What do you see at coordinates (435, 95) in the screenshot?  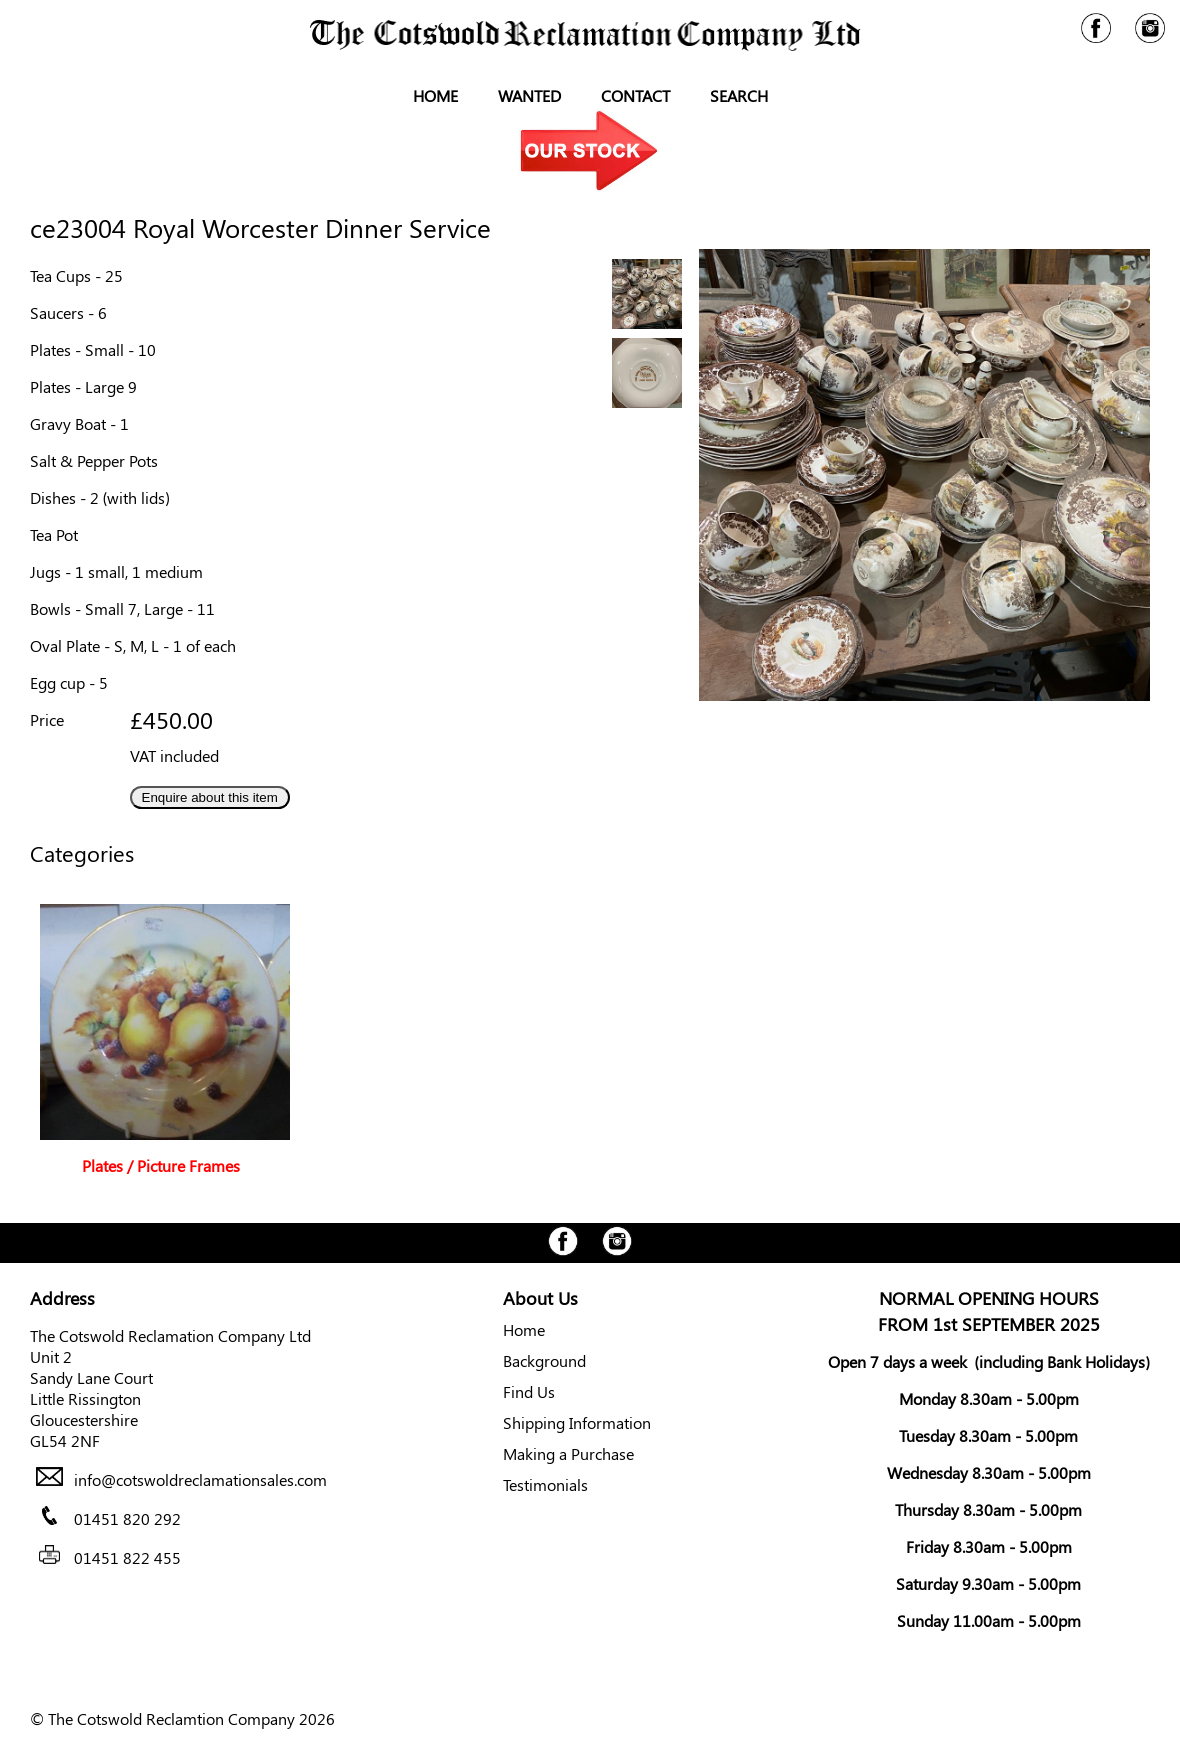 I see `Home` at bounding box center [435, 95].